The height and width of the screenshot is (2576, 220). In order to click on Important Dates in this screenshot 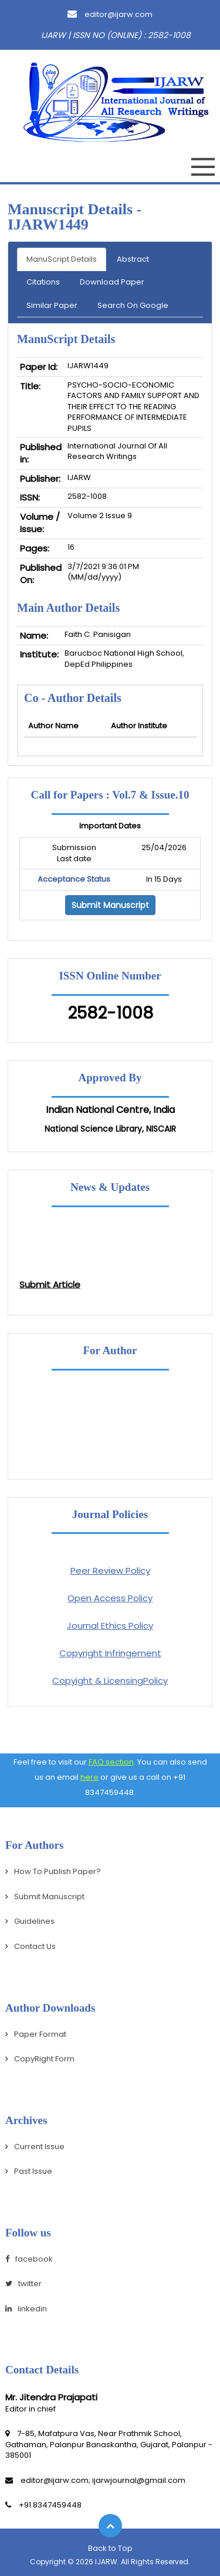, I will do `click(110, 826)`.